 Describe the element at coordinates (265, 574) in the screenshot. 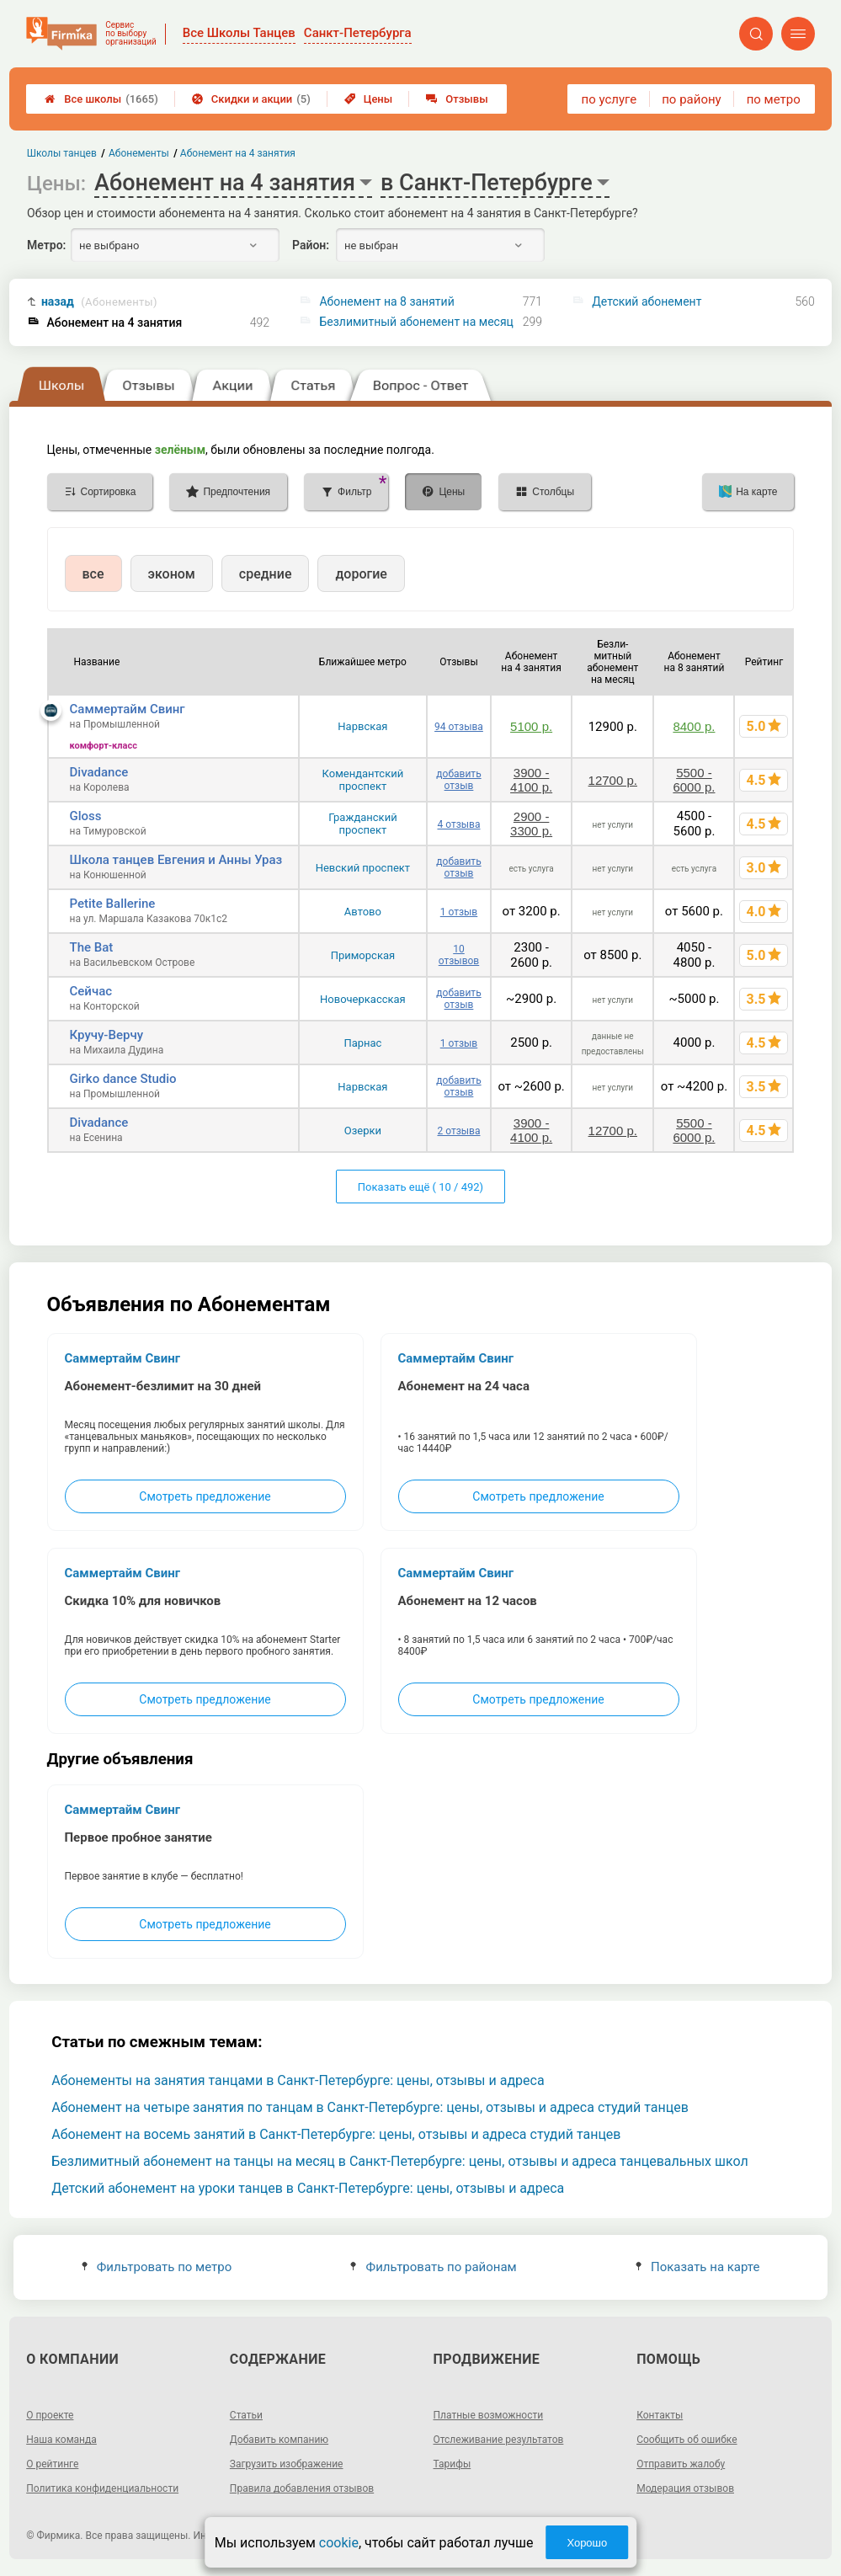

I see `средние` at that location.